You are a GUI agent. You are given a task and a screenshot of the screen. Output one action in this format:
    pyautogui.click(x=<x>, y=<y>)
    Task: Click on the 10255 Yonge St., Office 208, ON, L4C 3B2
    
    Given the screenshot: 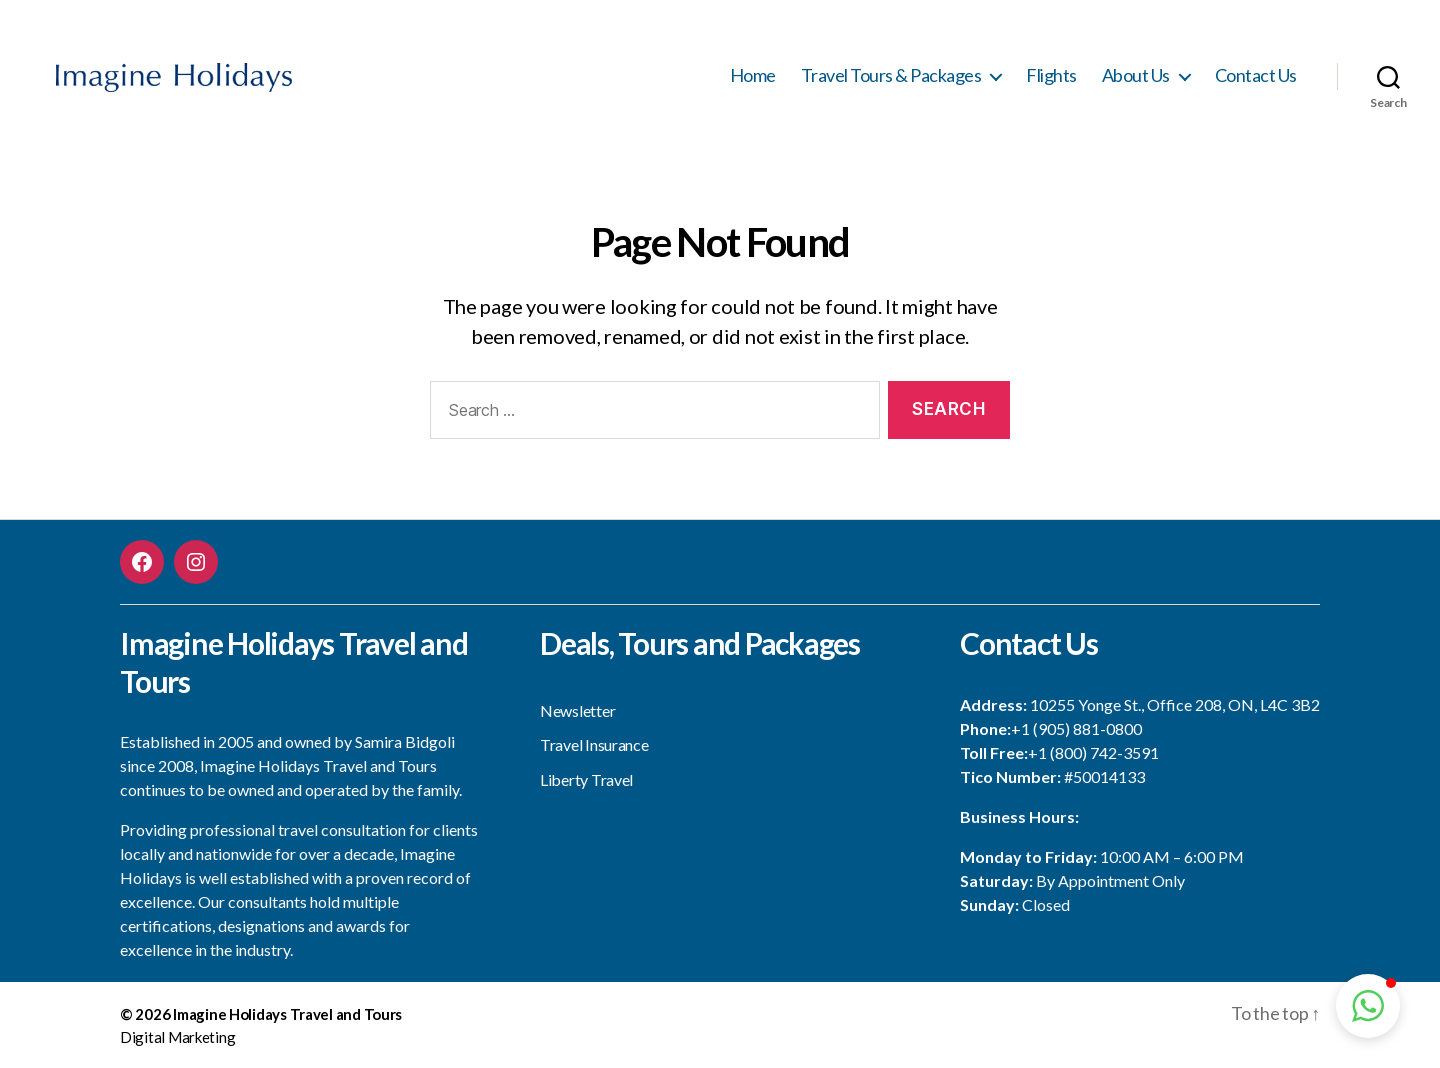 What is the action you would take?
    pyautogui.click(x=1175, y=704)
    